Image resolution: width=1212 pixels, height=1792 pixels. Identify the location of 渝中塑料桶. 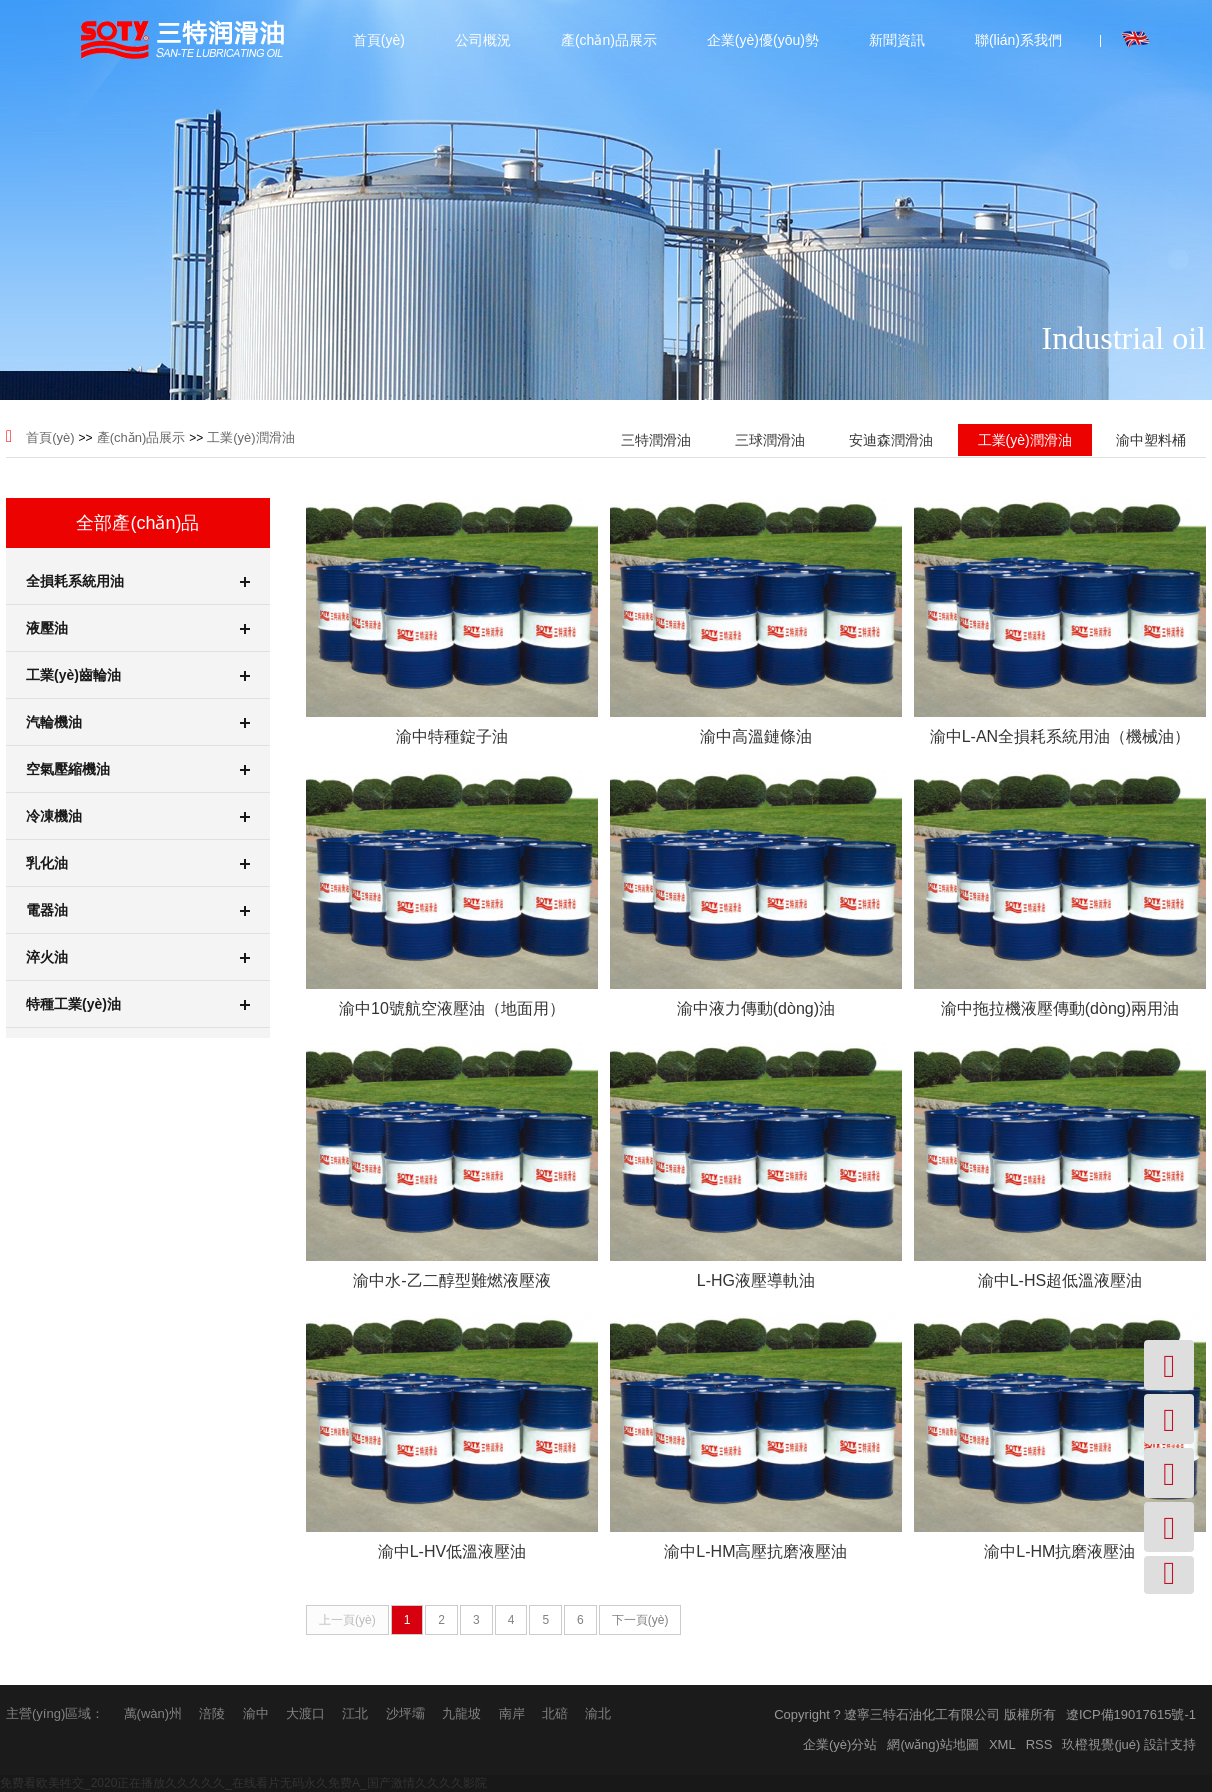
(1151, 440).